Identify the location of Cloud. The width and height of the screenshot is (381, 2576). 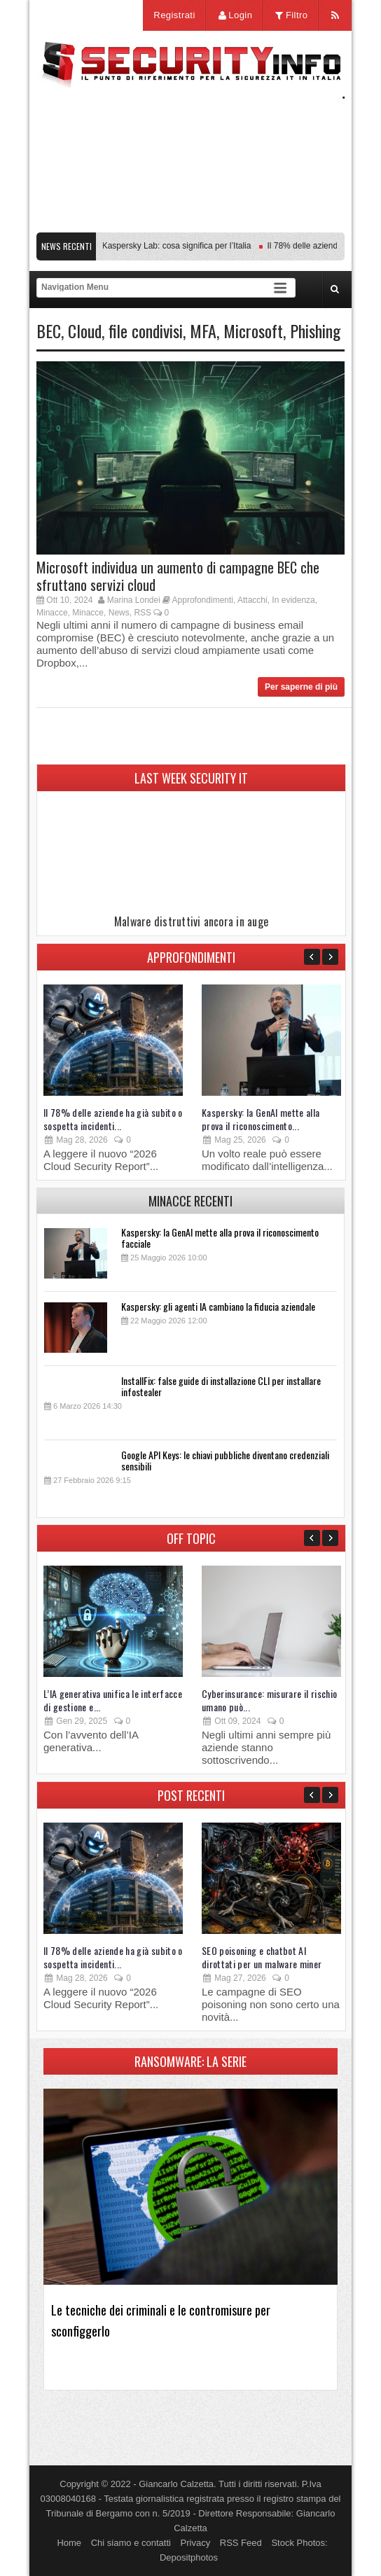
(85, 330).